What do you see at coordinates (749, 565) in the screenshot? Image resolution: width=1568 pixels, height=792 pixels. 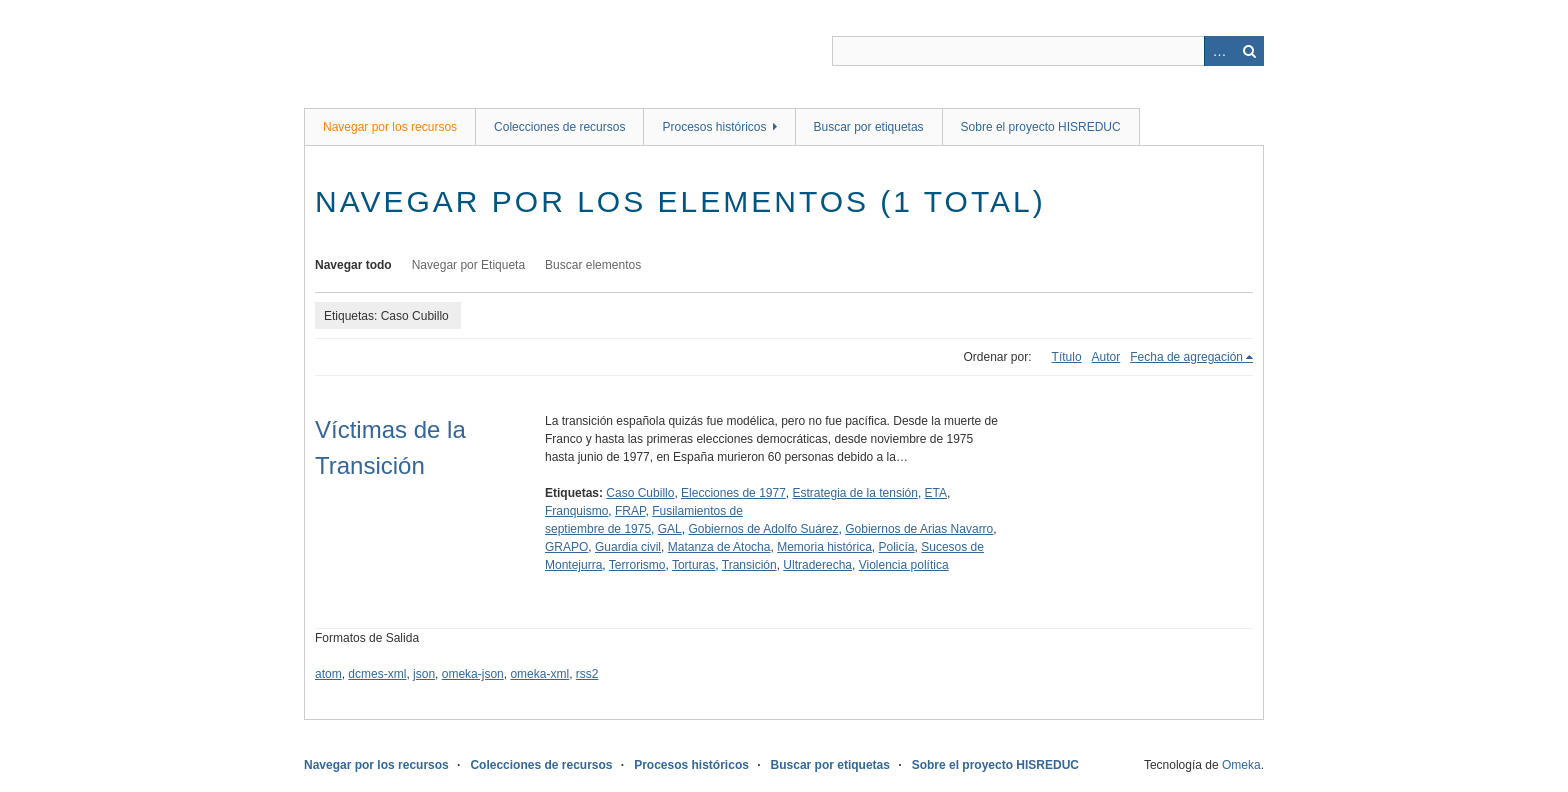 I see `Transición` at bounding box center [749, 565].